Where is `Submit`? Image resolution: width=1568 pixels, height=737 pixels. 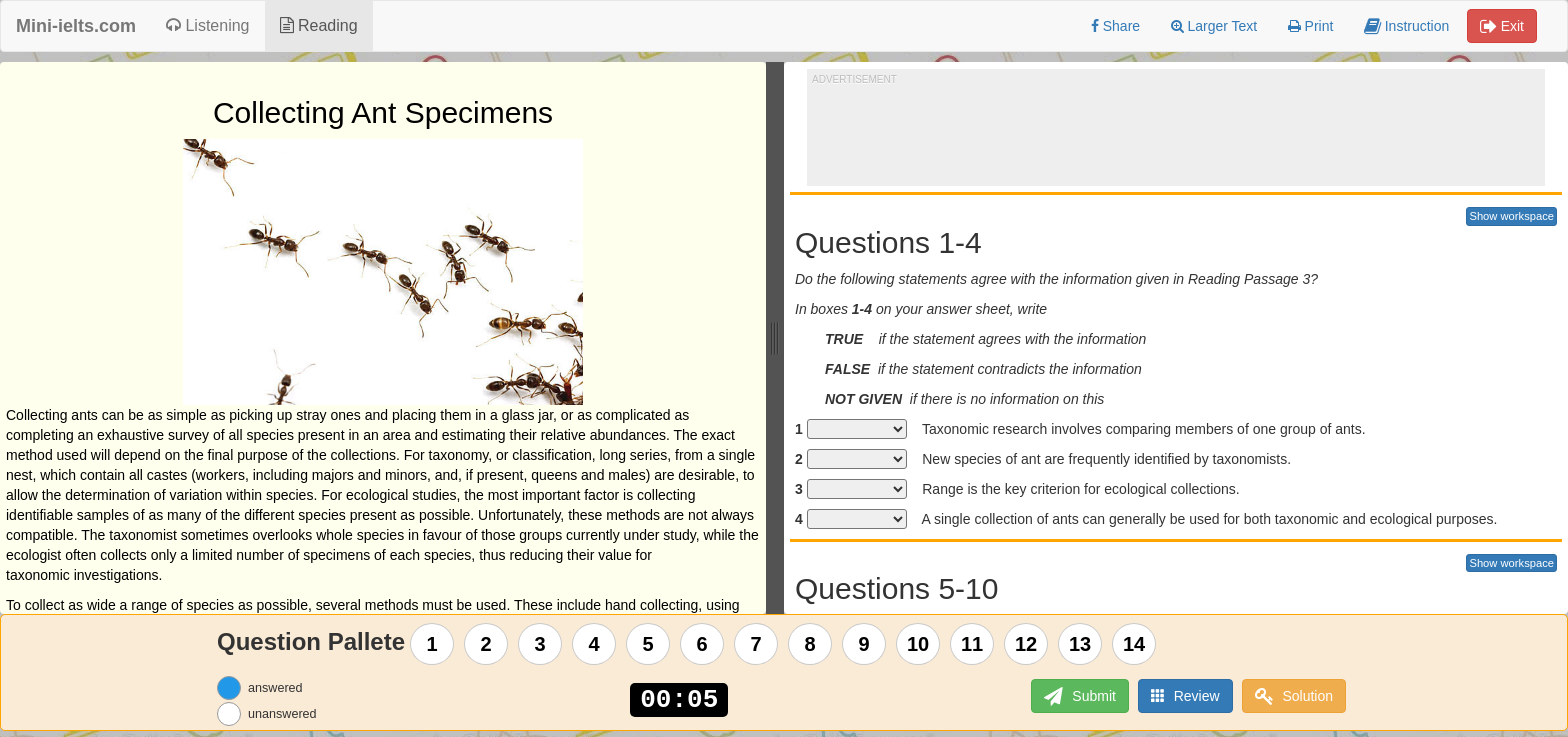
Submit is located at coordinates (1079, 696).